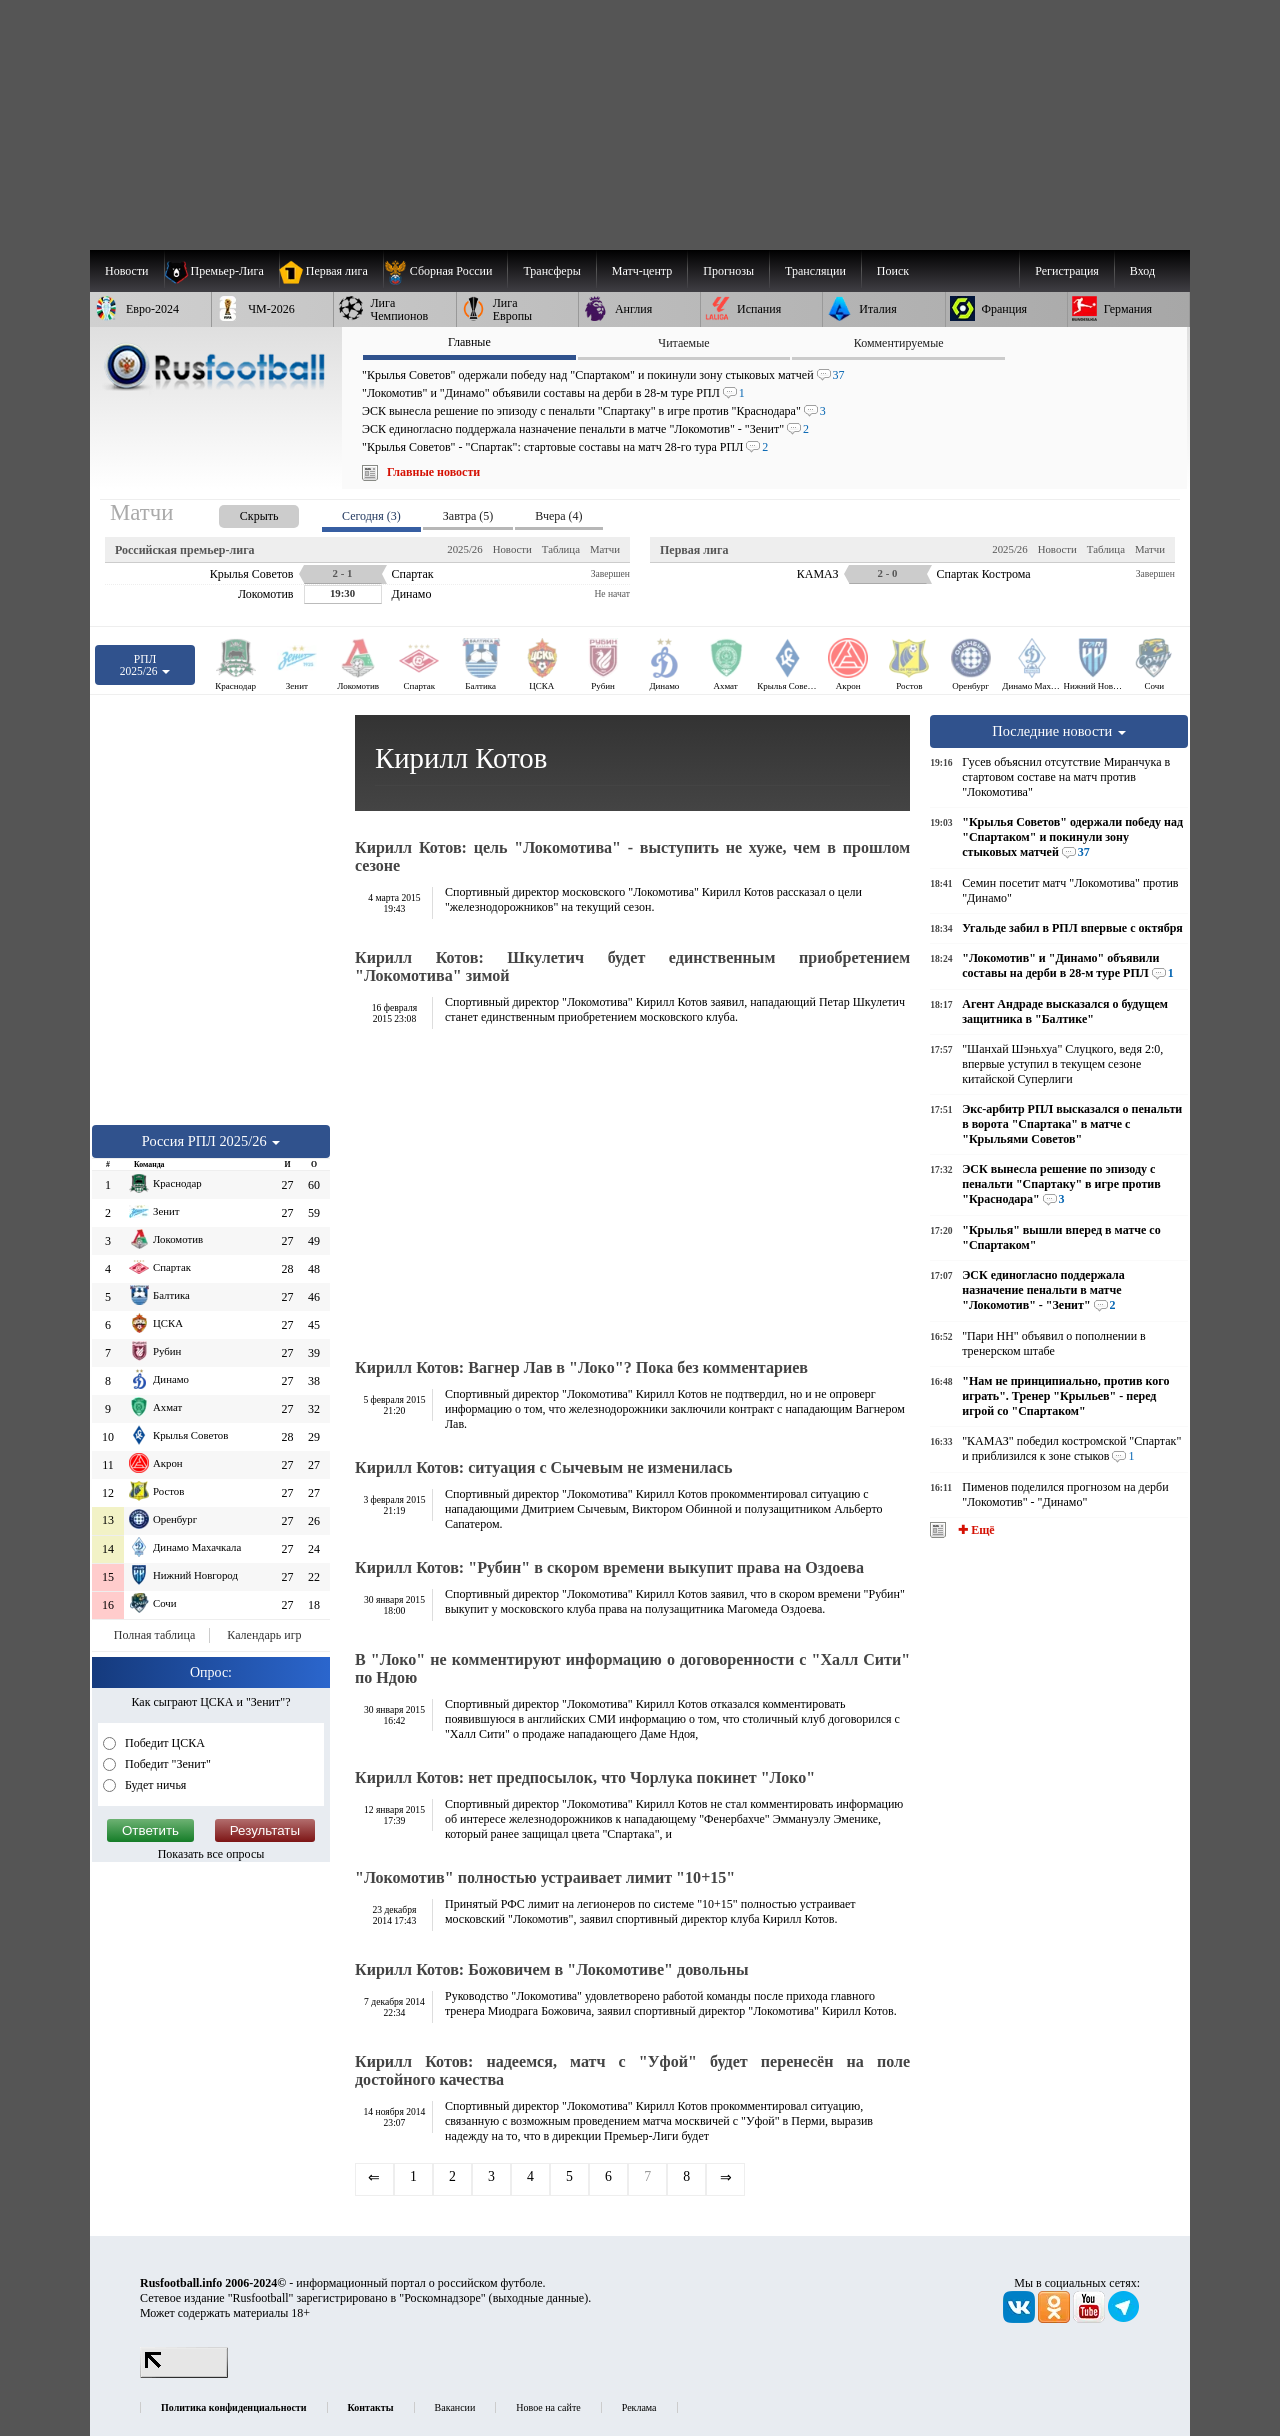 This screenshot has width=1280, height=2436. Describe the element at coordinates (605, 549) in the screenshot. I see `Матчи` at that location.